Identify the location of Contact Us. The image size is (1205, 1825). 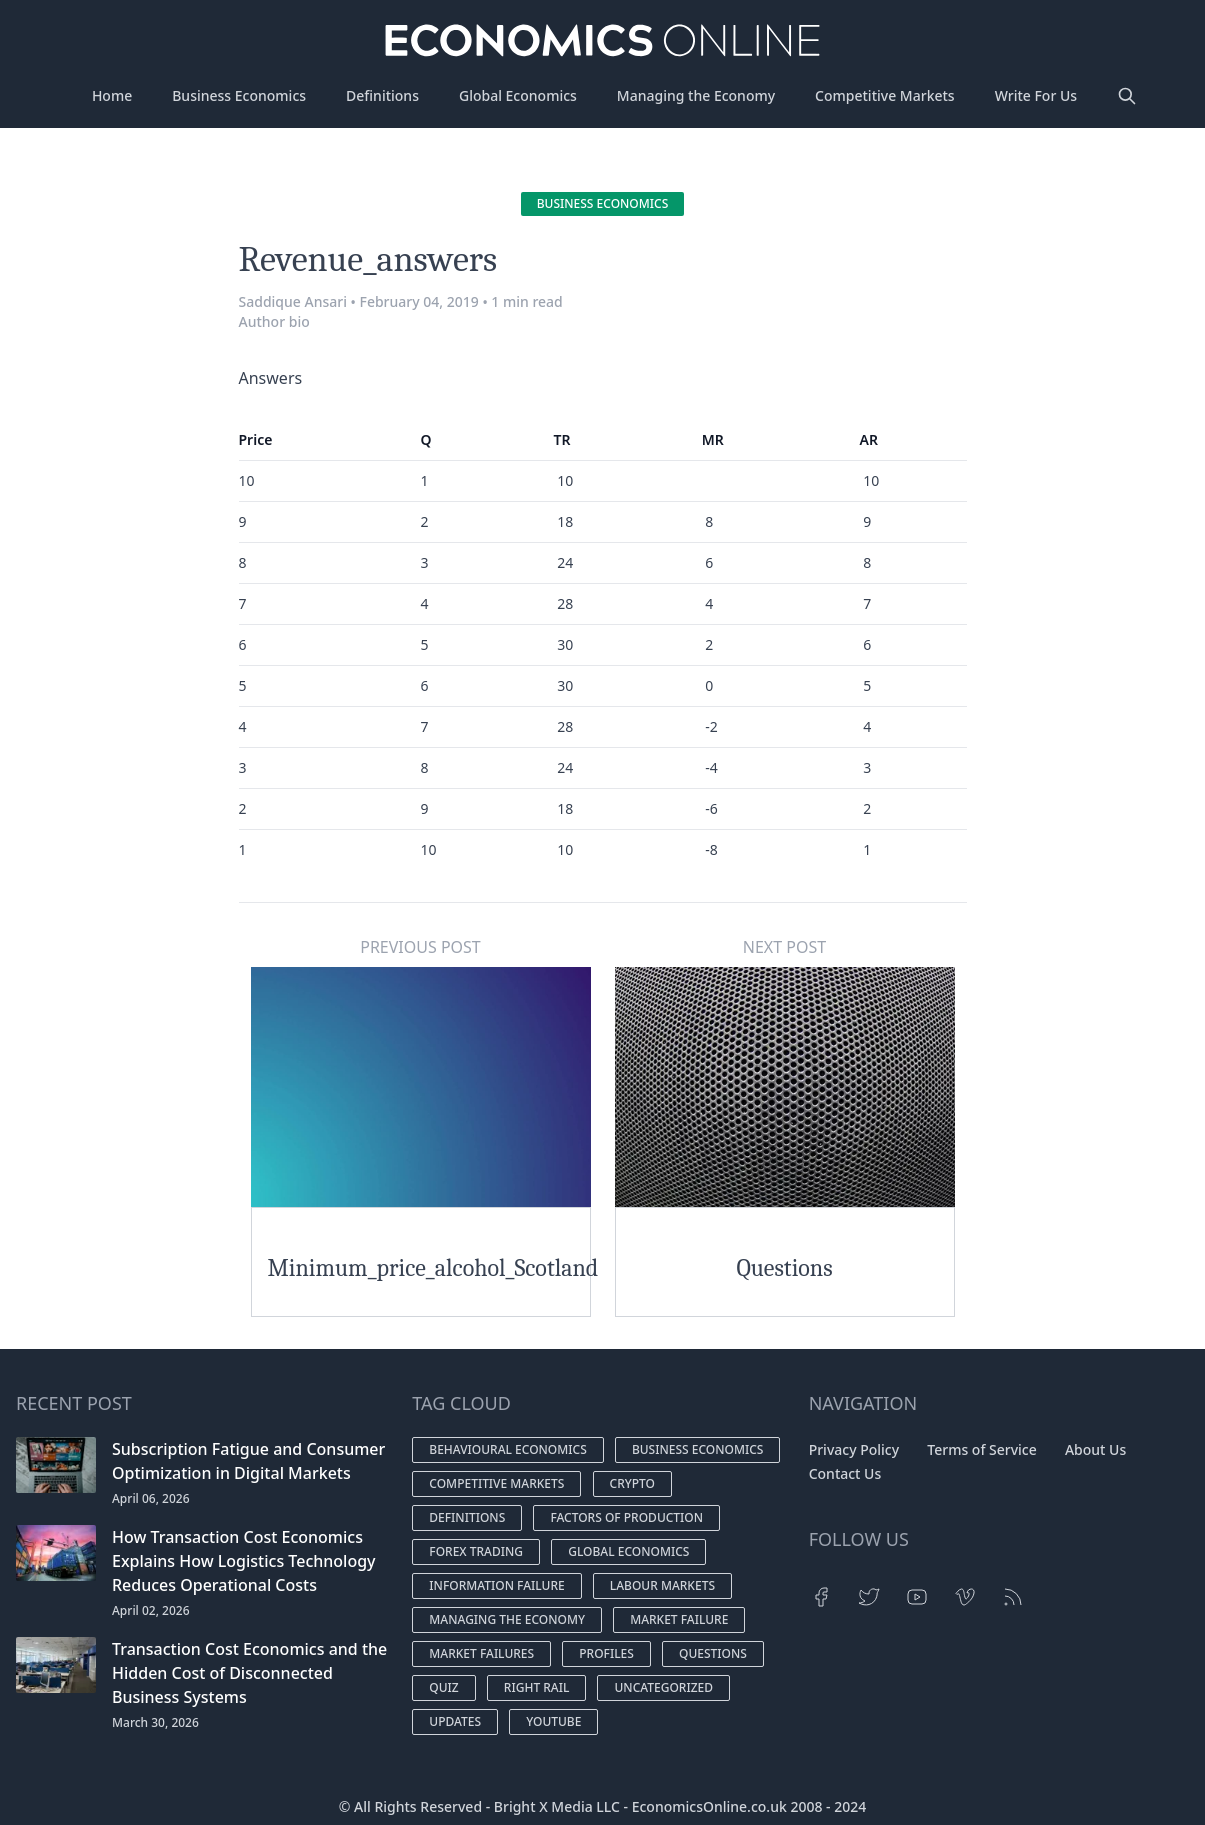
(845, 1473).